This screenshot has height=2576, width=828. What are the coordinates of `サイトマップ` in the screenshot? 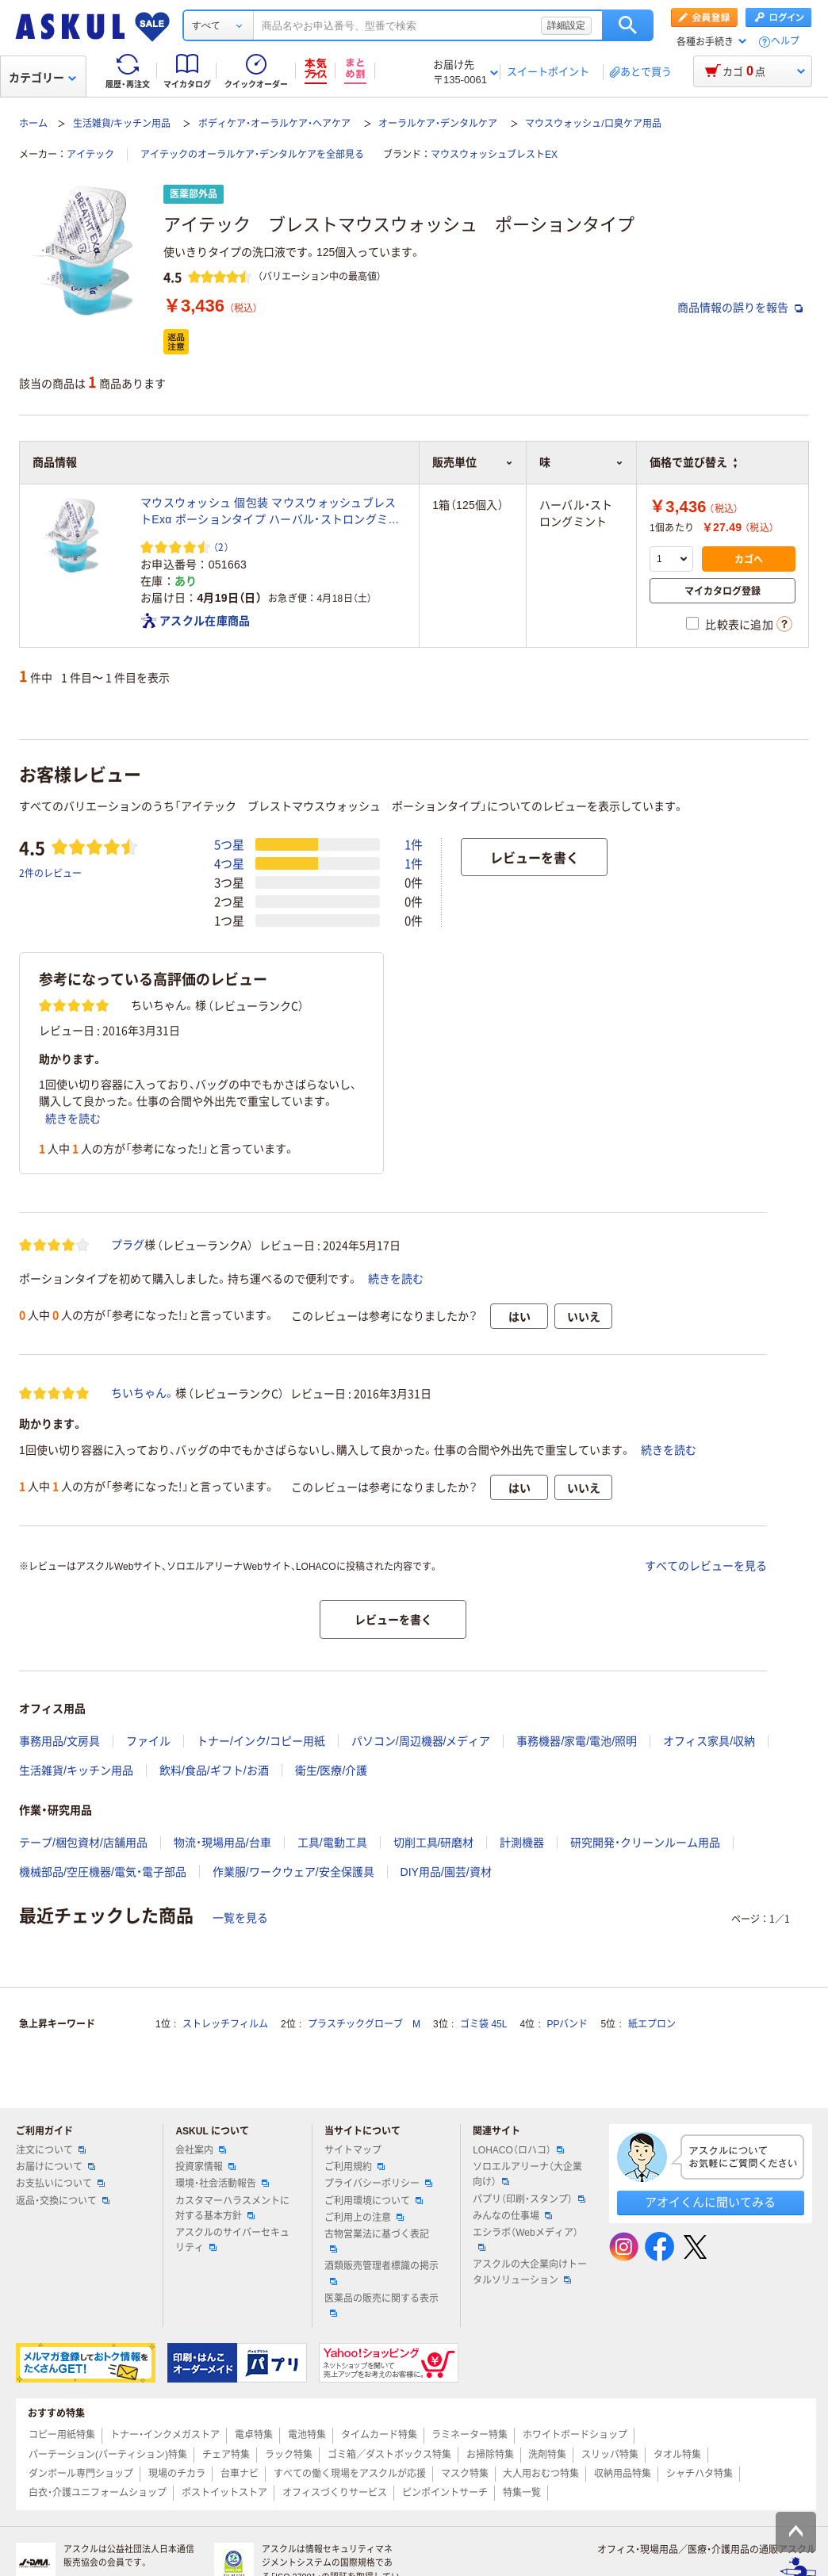 It's located at (352, 2150).